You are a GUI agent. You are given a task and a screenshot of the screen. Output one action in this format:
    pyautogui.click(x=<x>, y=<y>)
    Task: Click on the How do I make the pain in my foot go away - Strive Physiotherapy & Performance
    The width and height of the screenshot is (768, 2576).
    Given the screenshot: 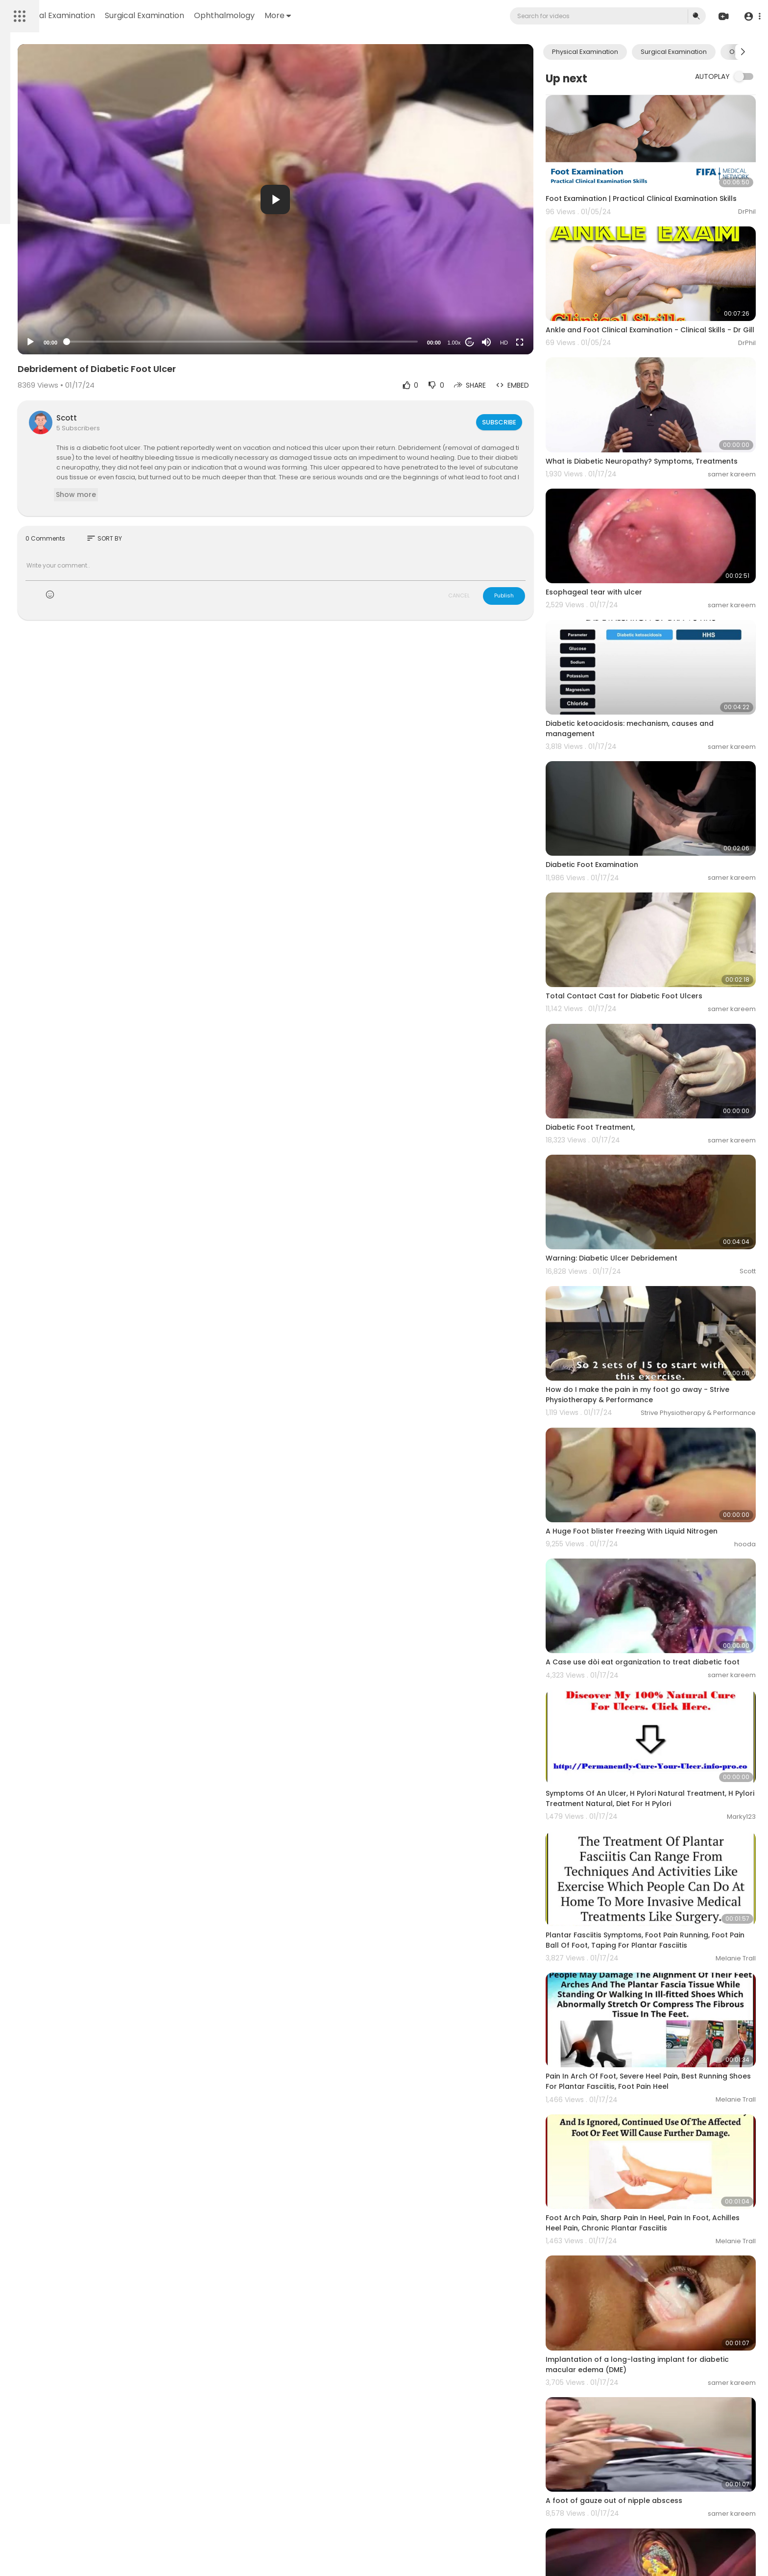 What is the action you would take?
    pyautogui.click(x=665, y=1254)
    